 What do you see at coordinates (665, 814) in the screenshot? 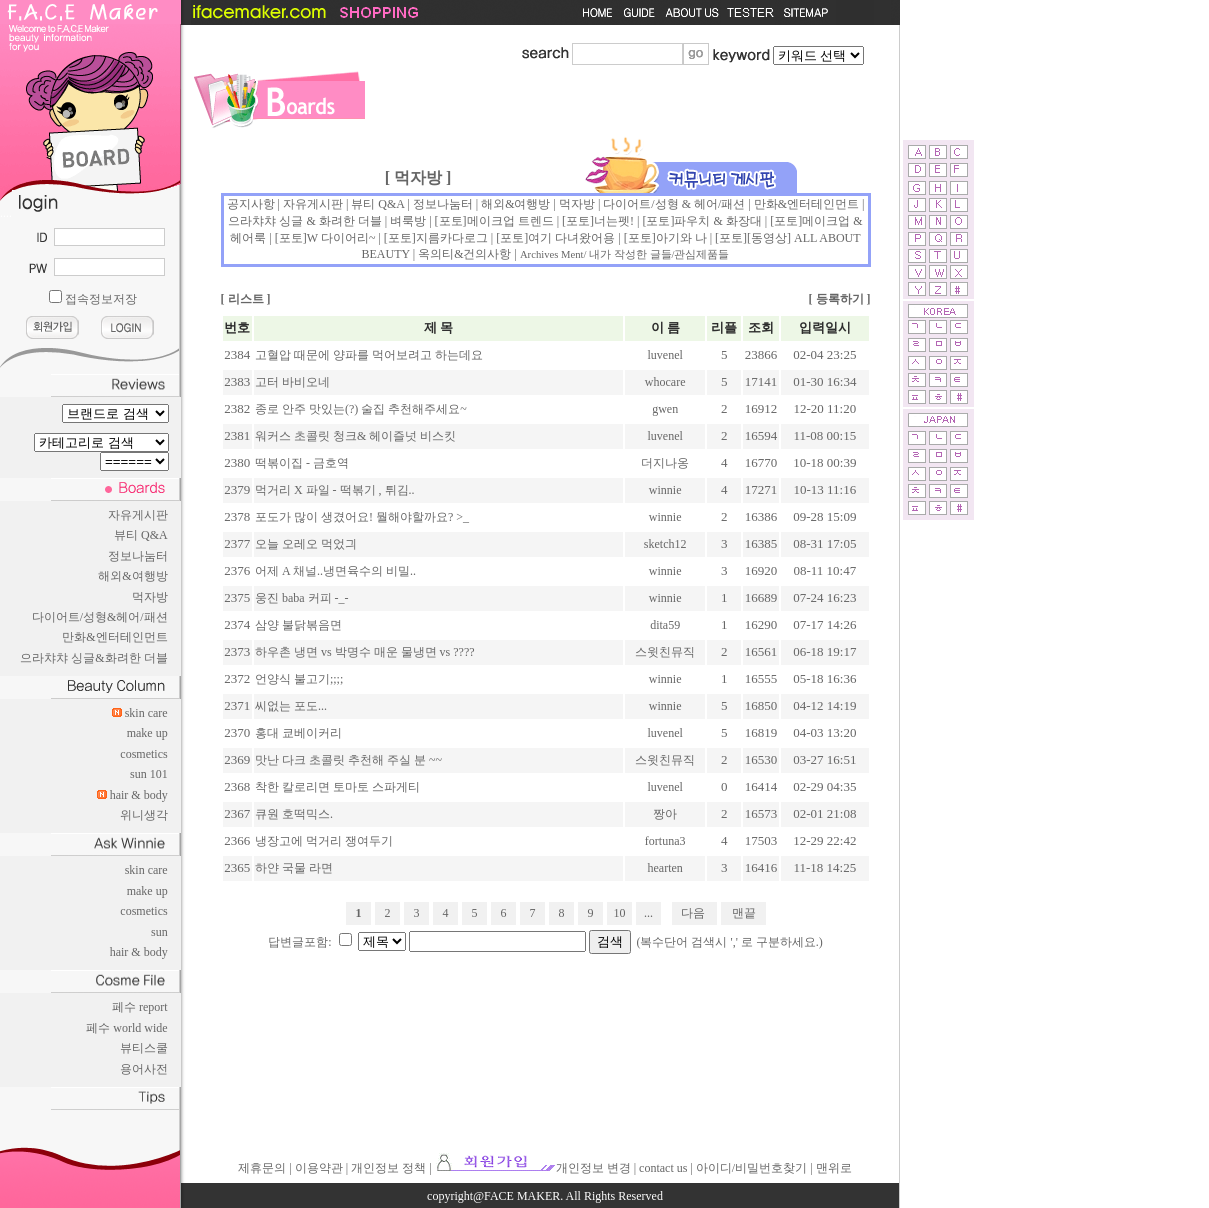
I see `짱아` at bounding box center [665, 814].